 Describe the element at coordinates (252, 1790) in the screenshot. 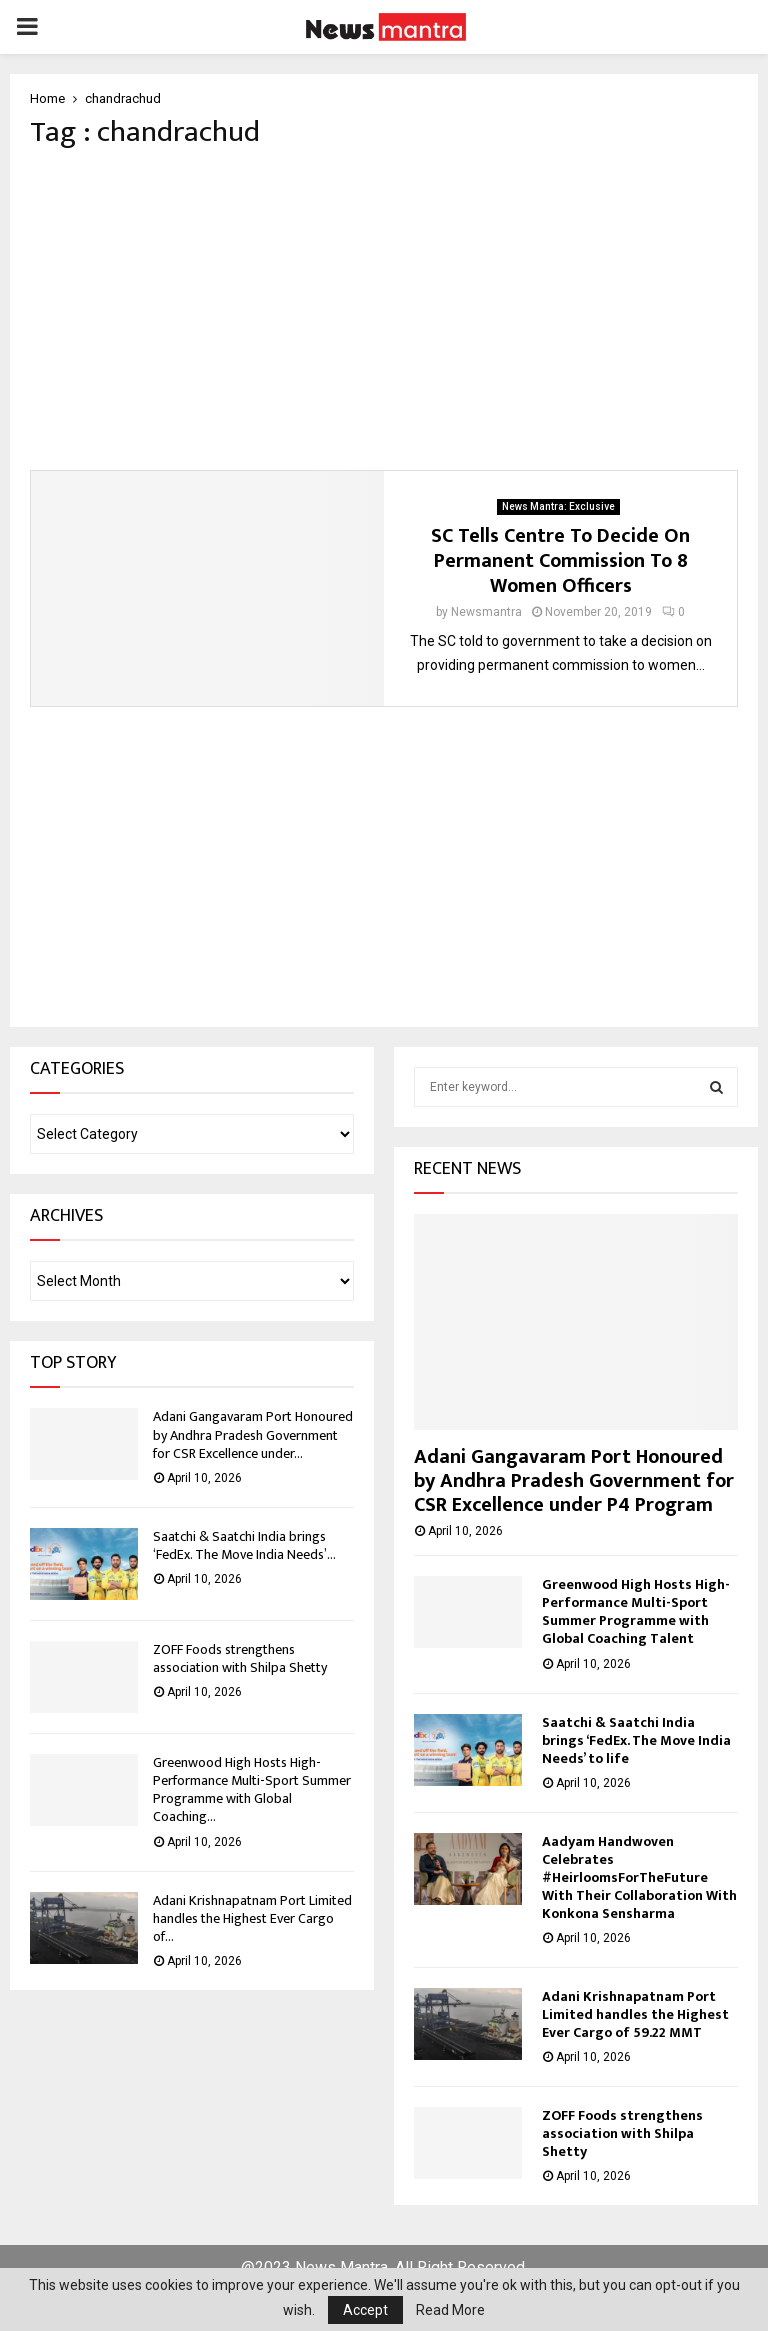

I see `Greenwood High Hosts High-Performance Multi-Sport Summer Programme with Global Coaching...` at that location.